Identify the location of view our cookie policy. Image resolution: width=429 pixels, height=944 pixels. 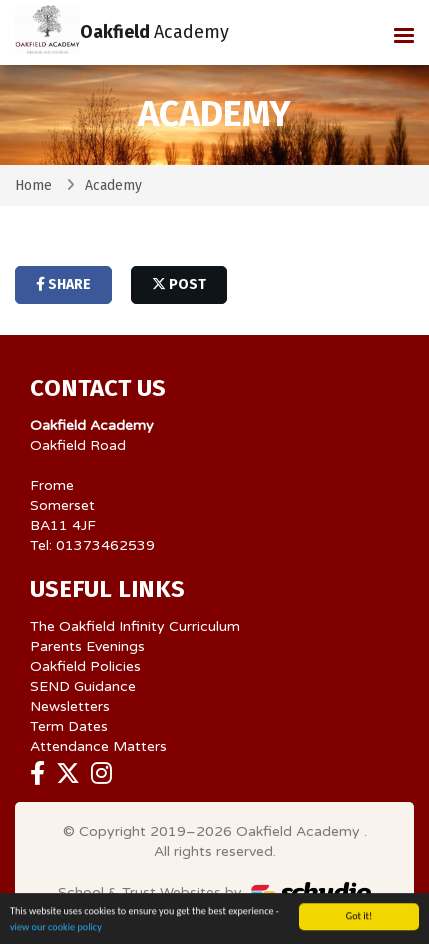
(56, 929).